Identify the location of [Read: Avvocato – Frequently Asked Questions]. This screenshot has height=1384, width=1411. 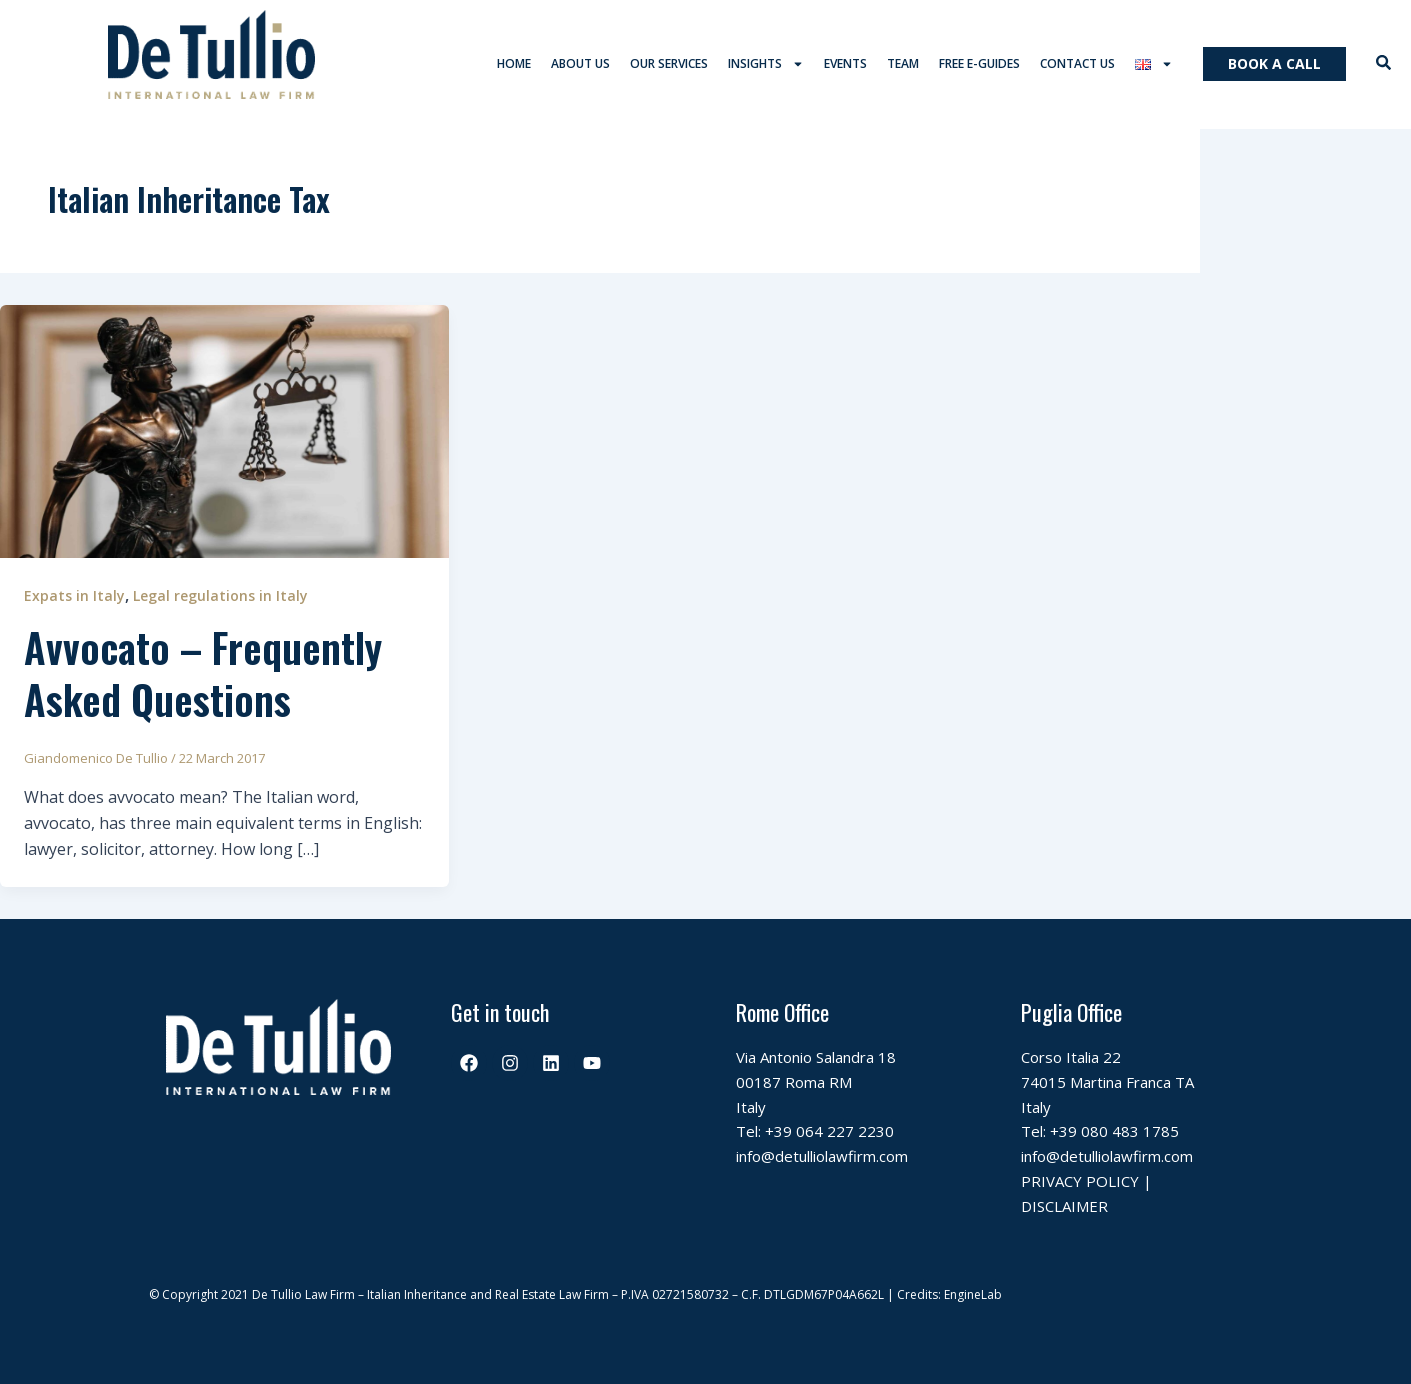
(224, 431).